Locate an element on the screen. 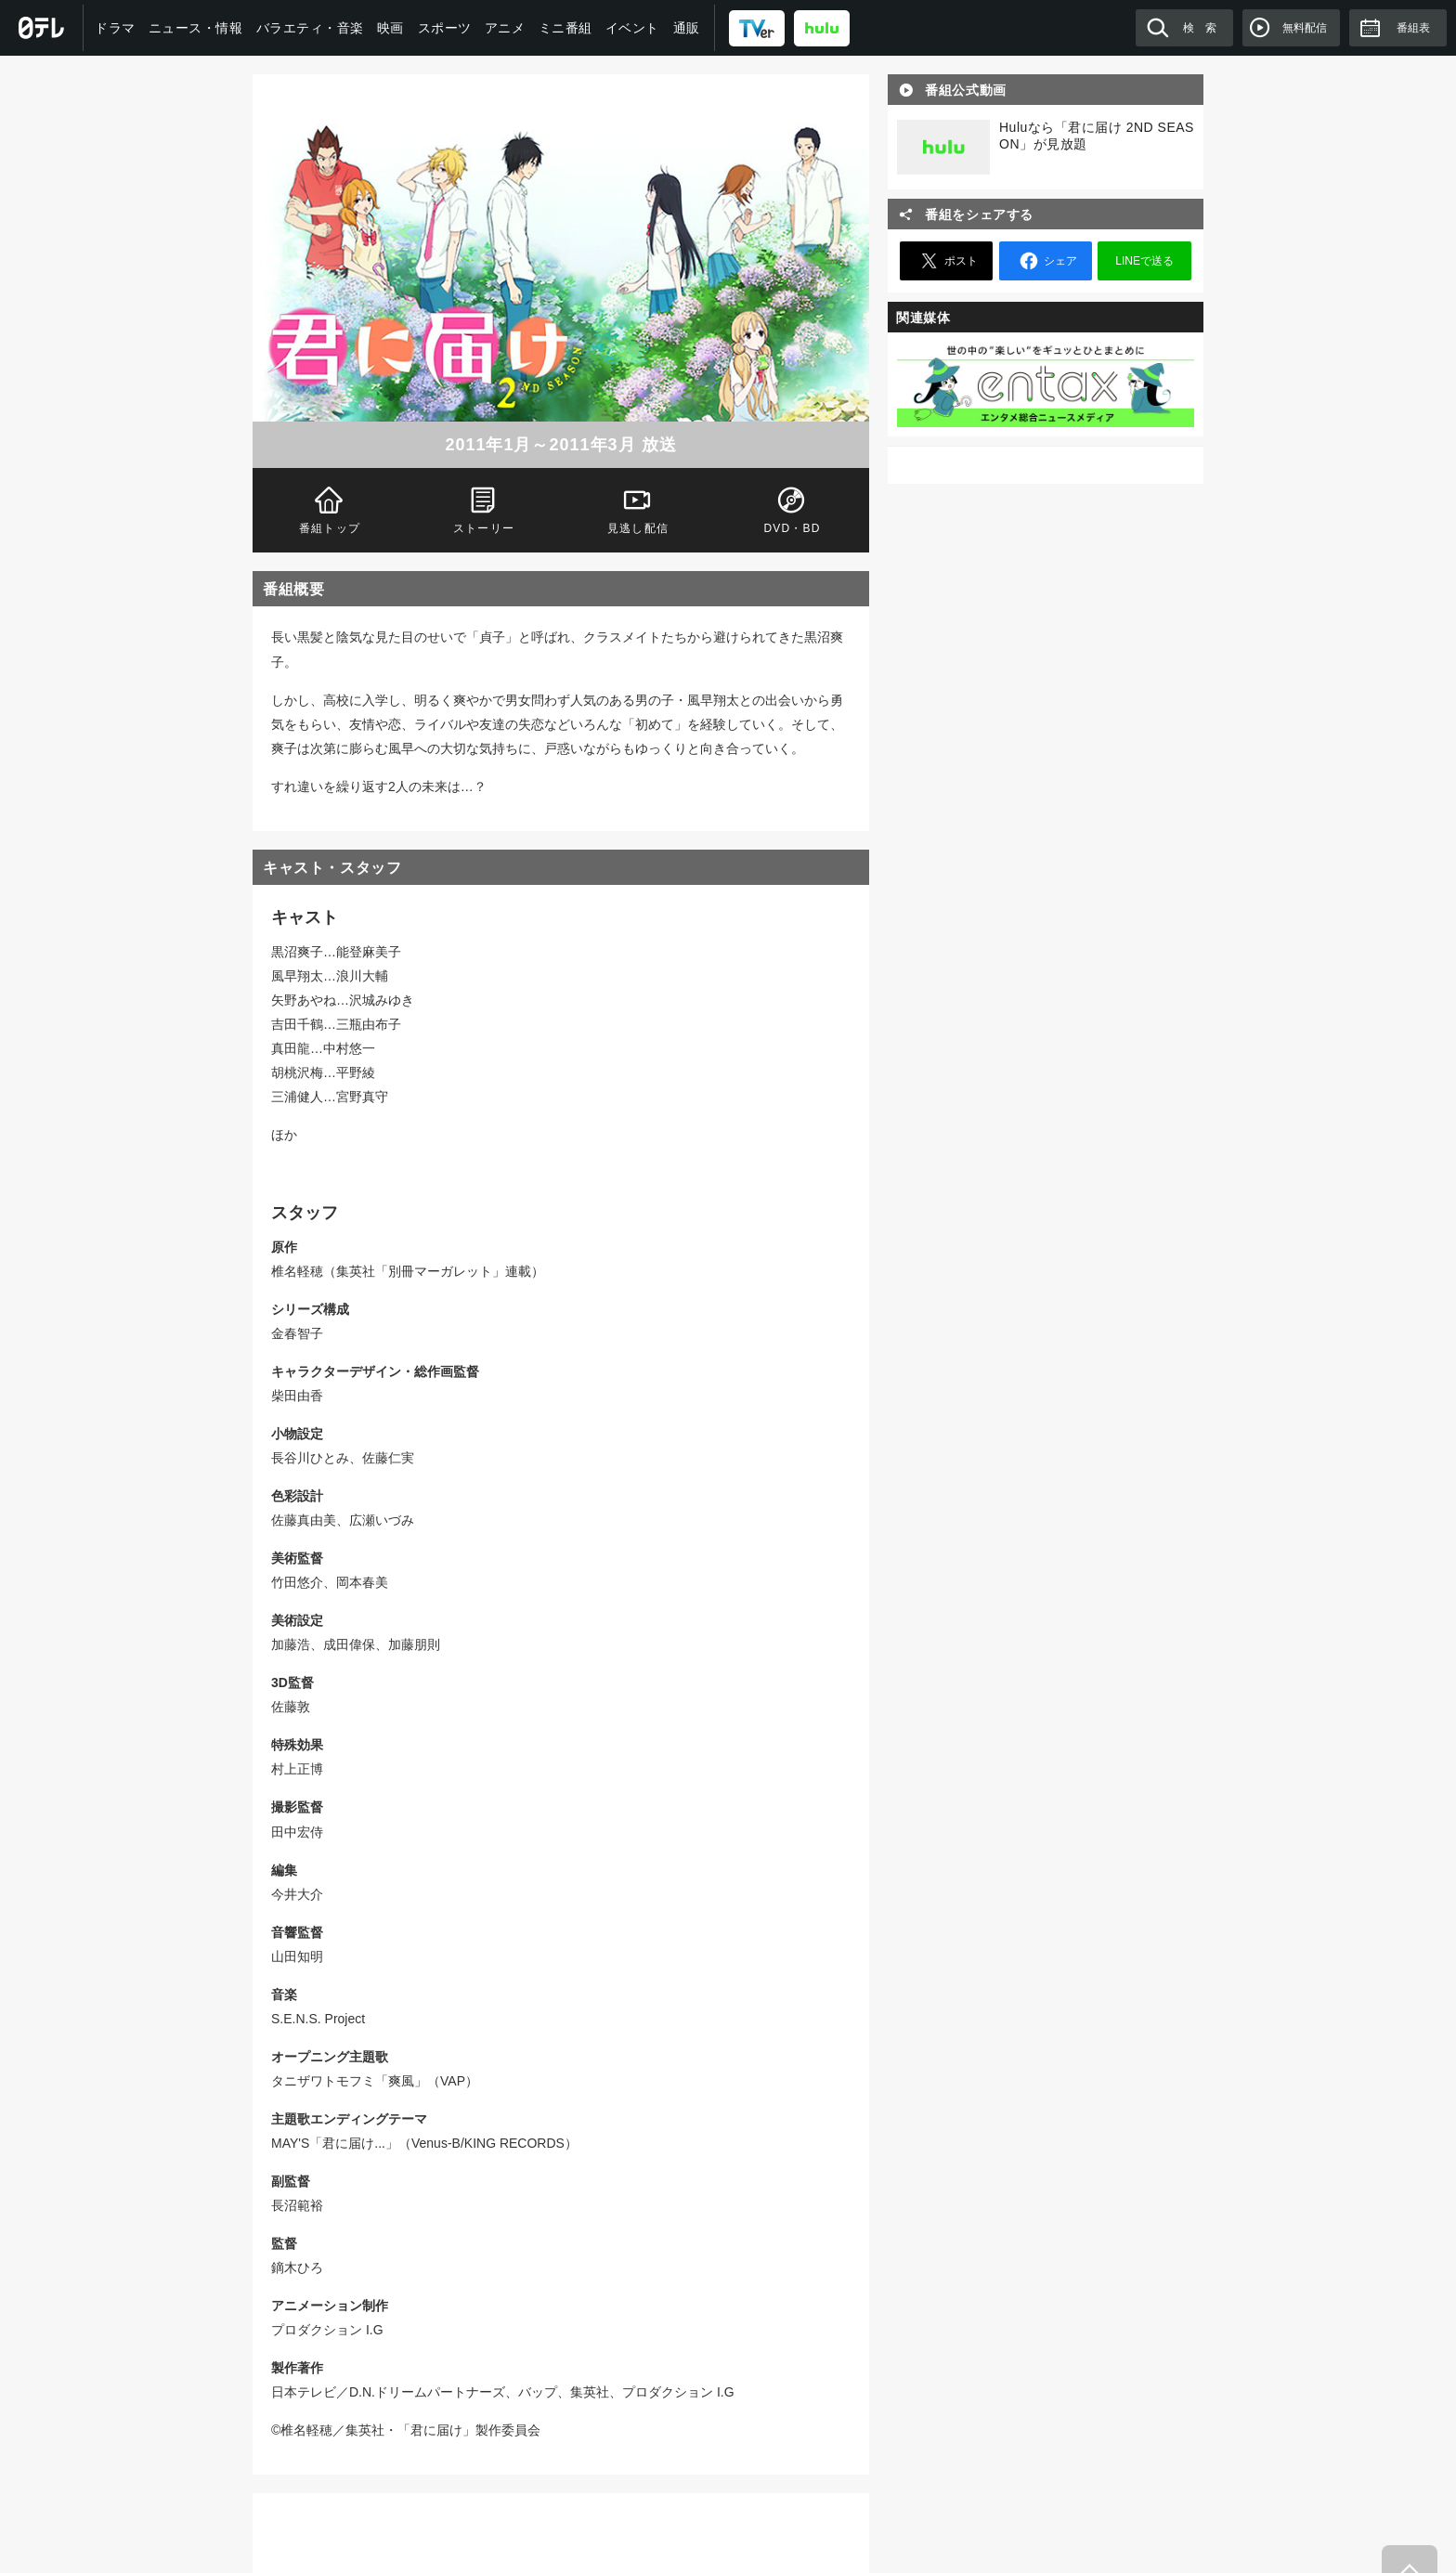 The height and width of the screenshot is (2573, 1456). シェア is located at coordinates (1045, 261).